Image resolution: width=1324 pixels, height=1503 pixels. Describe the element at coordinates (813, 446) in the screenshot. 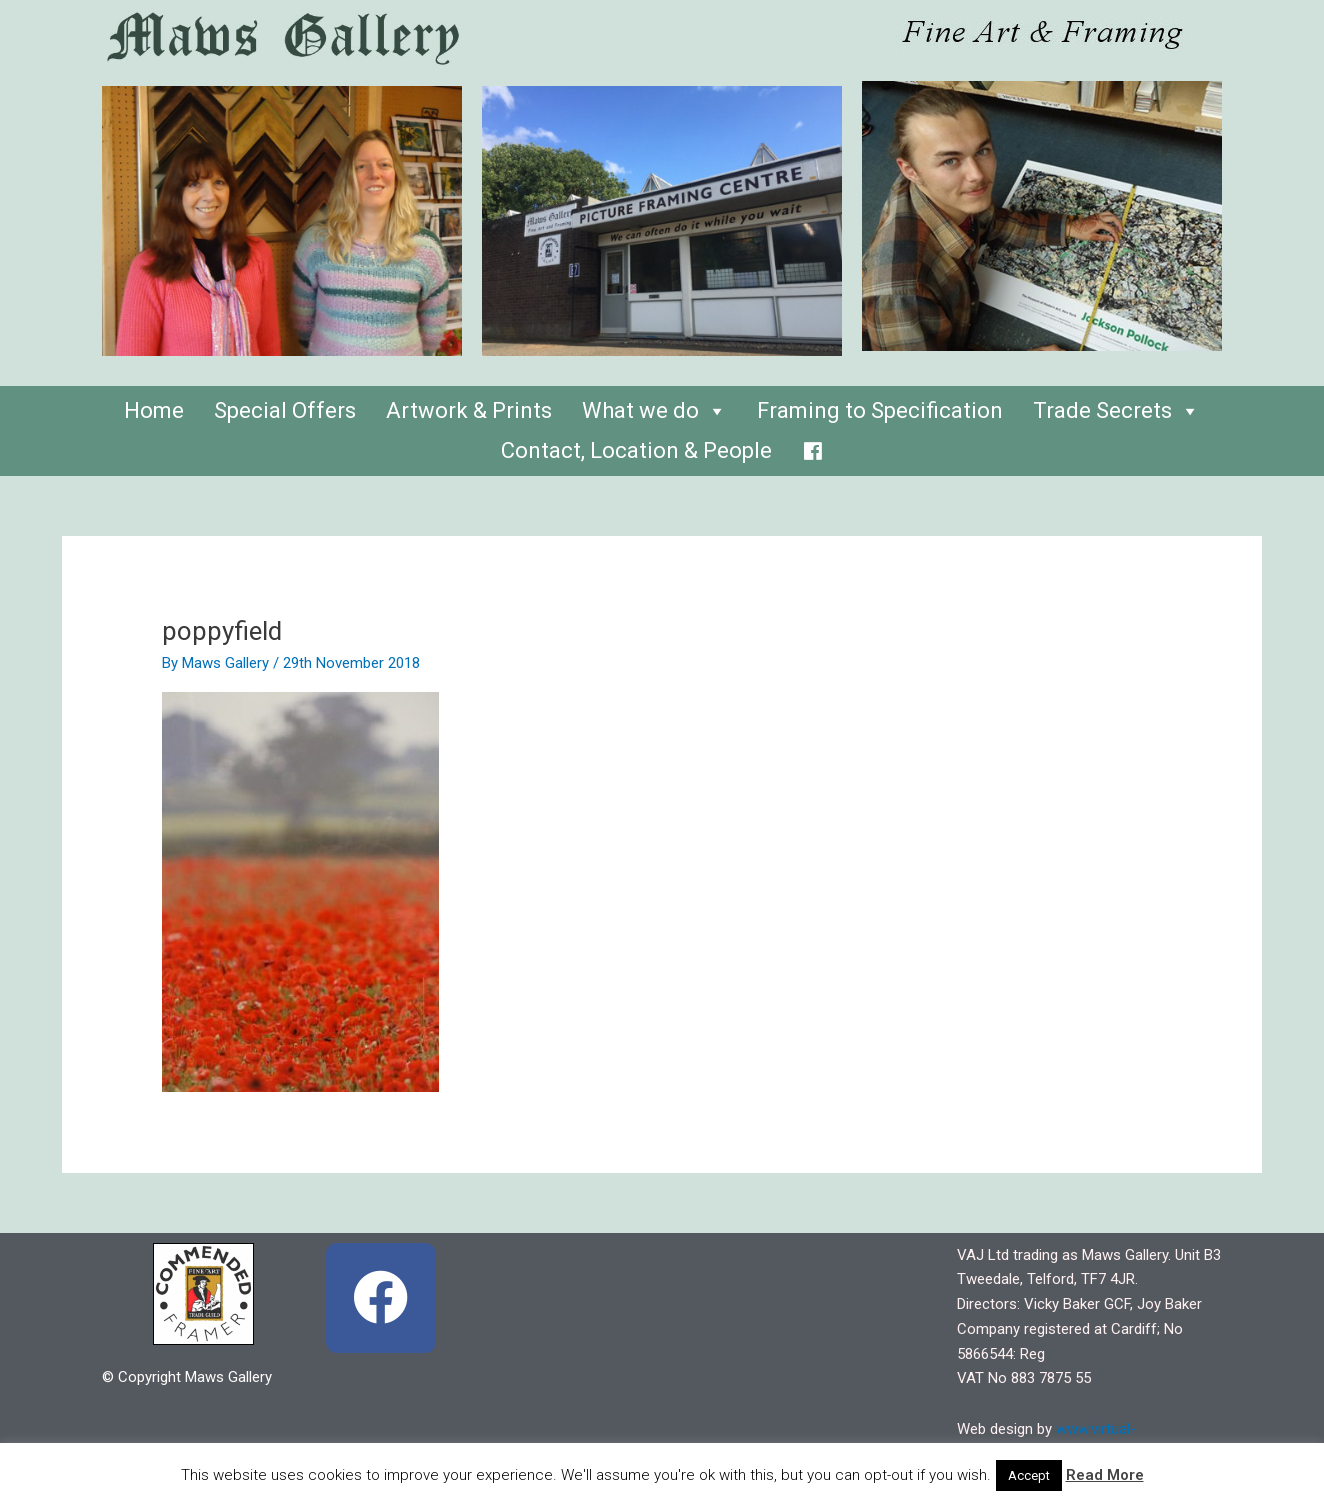

I see `[Facebook]` at that location.